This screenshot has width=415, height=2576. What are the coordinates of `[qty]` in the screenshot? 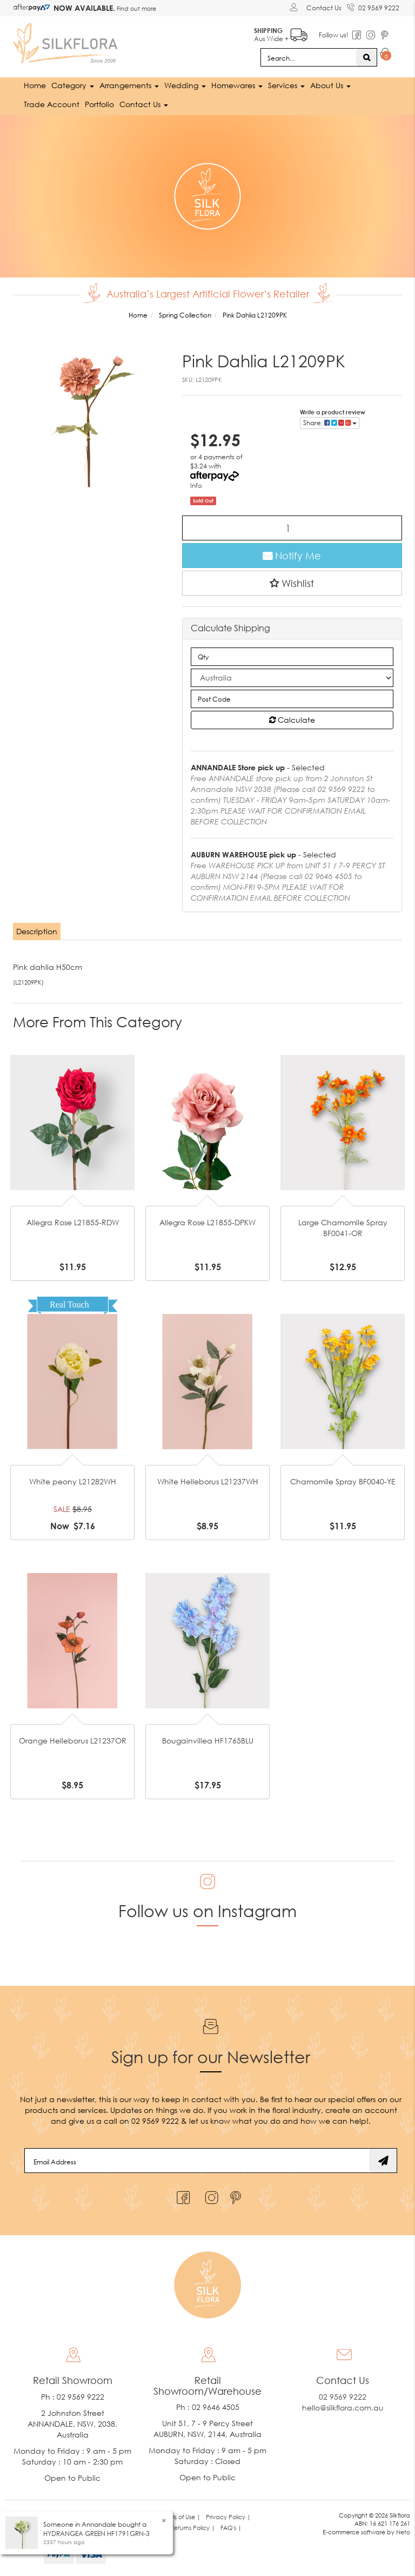 It's located at (292, 657).